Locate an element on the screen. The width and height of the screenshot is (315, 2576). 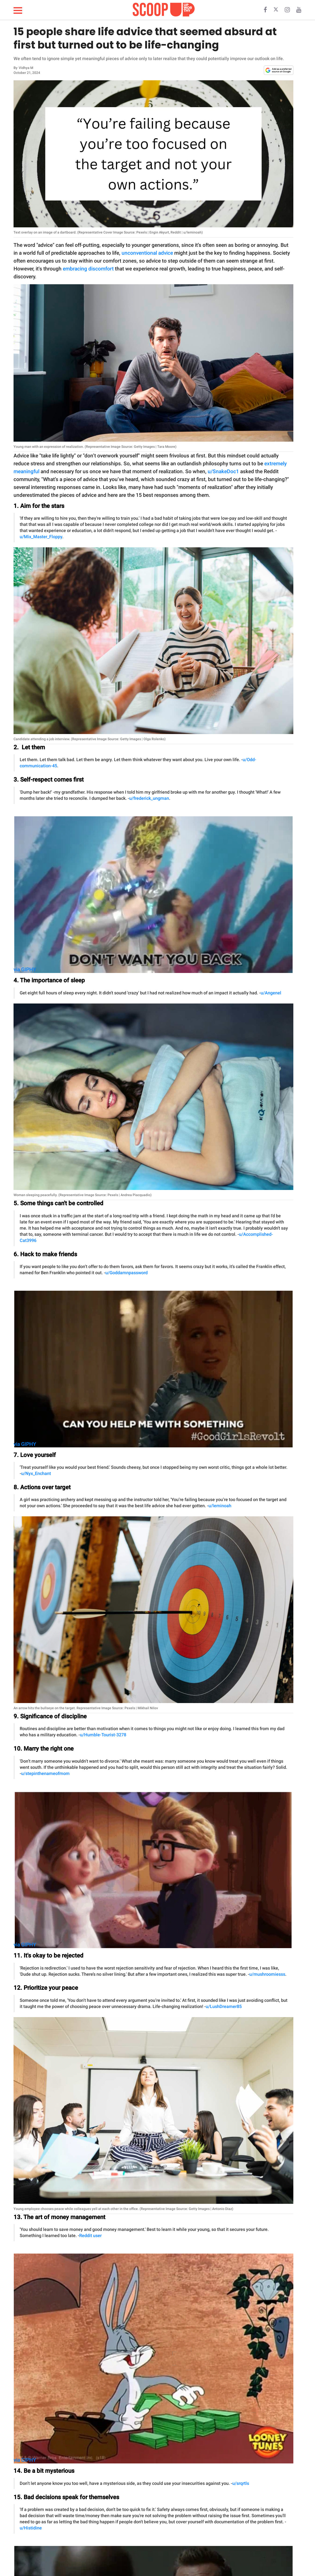
u/frederick_ungman is located at coordinates (149, 798).